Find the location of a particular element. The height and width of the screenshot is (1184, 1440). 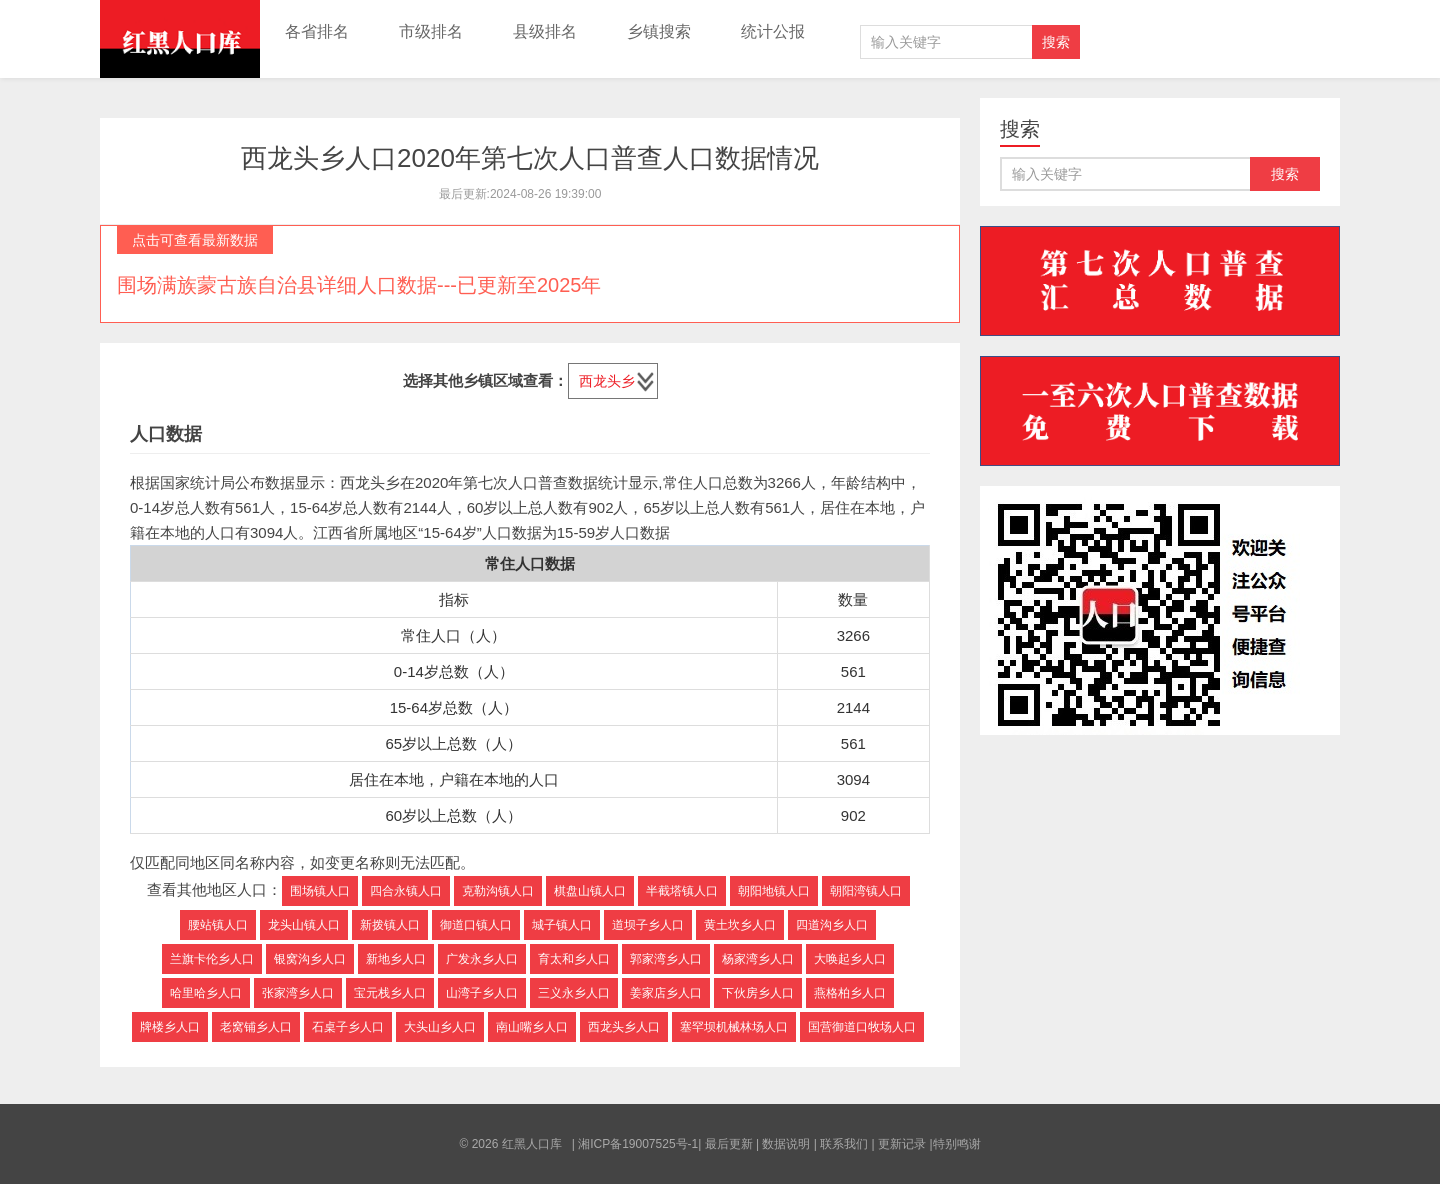

特别鸣谢 is located at coordinates (957, 1144).